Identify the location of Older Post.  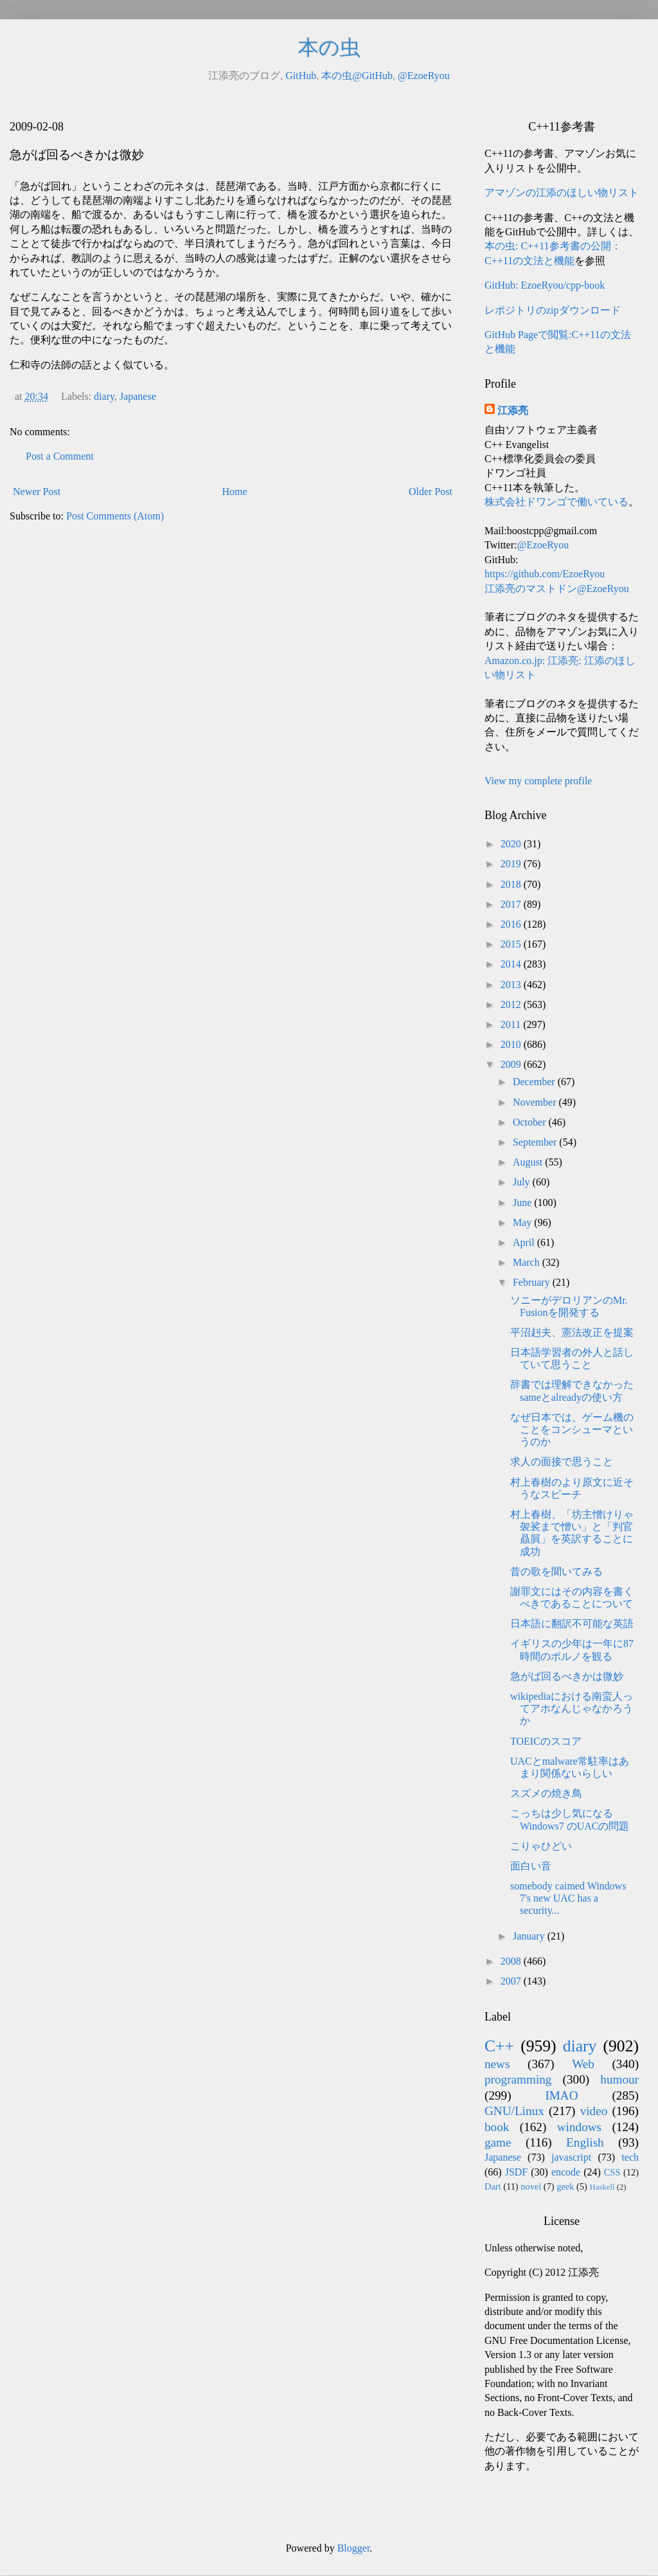
(430, 491).